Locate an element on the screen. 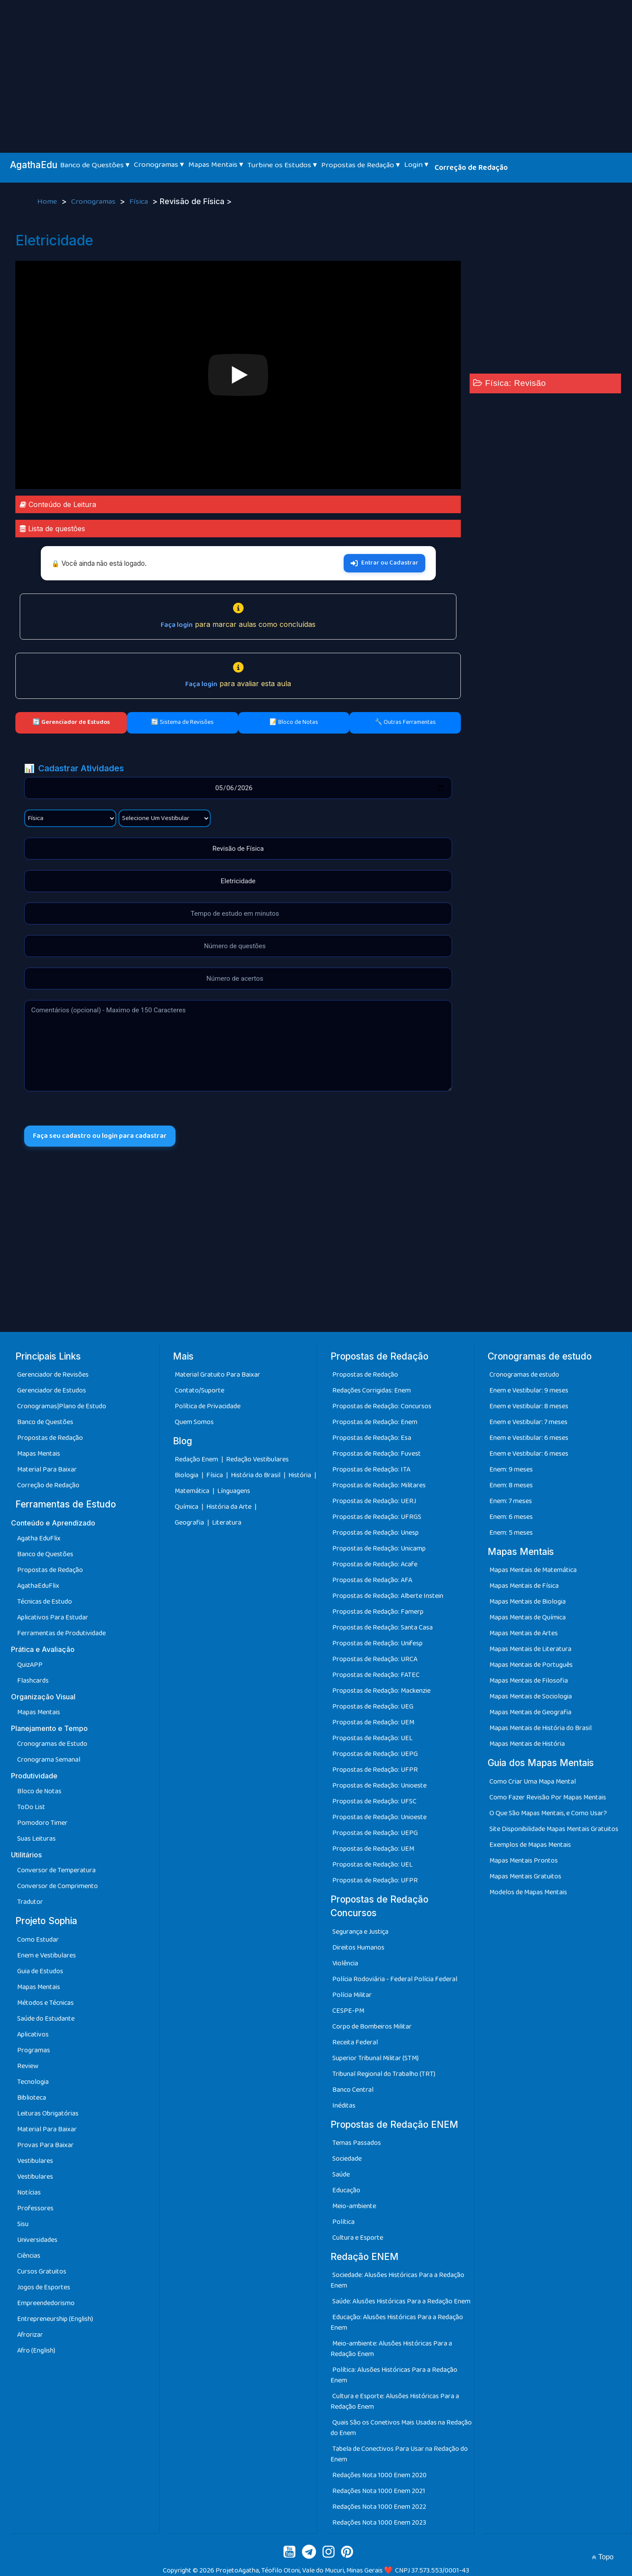 The image size is (632, 2576). Tribunal Regional do Trabalho (TRT) is located at coordinates (383, 2074).